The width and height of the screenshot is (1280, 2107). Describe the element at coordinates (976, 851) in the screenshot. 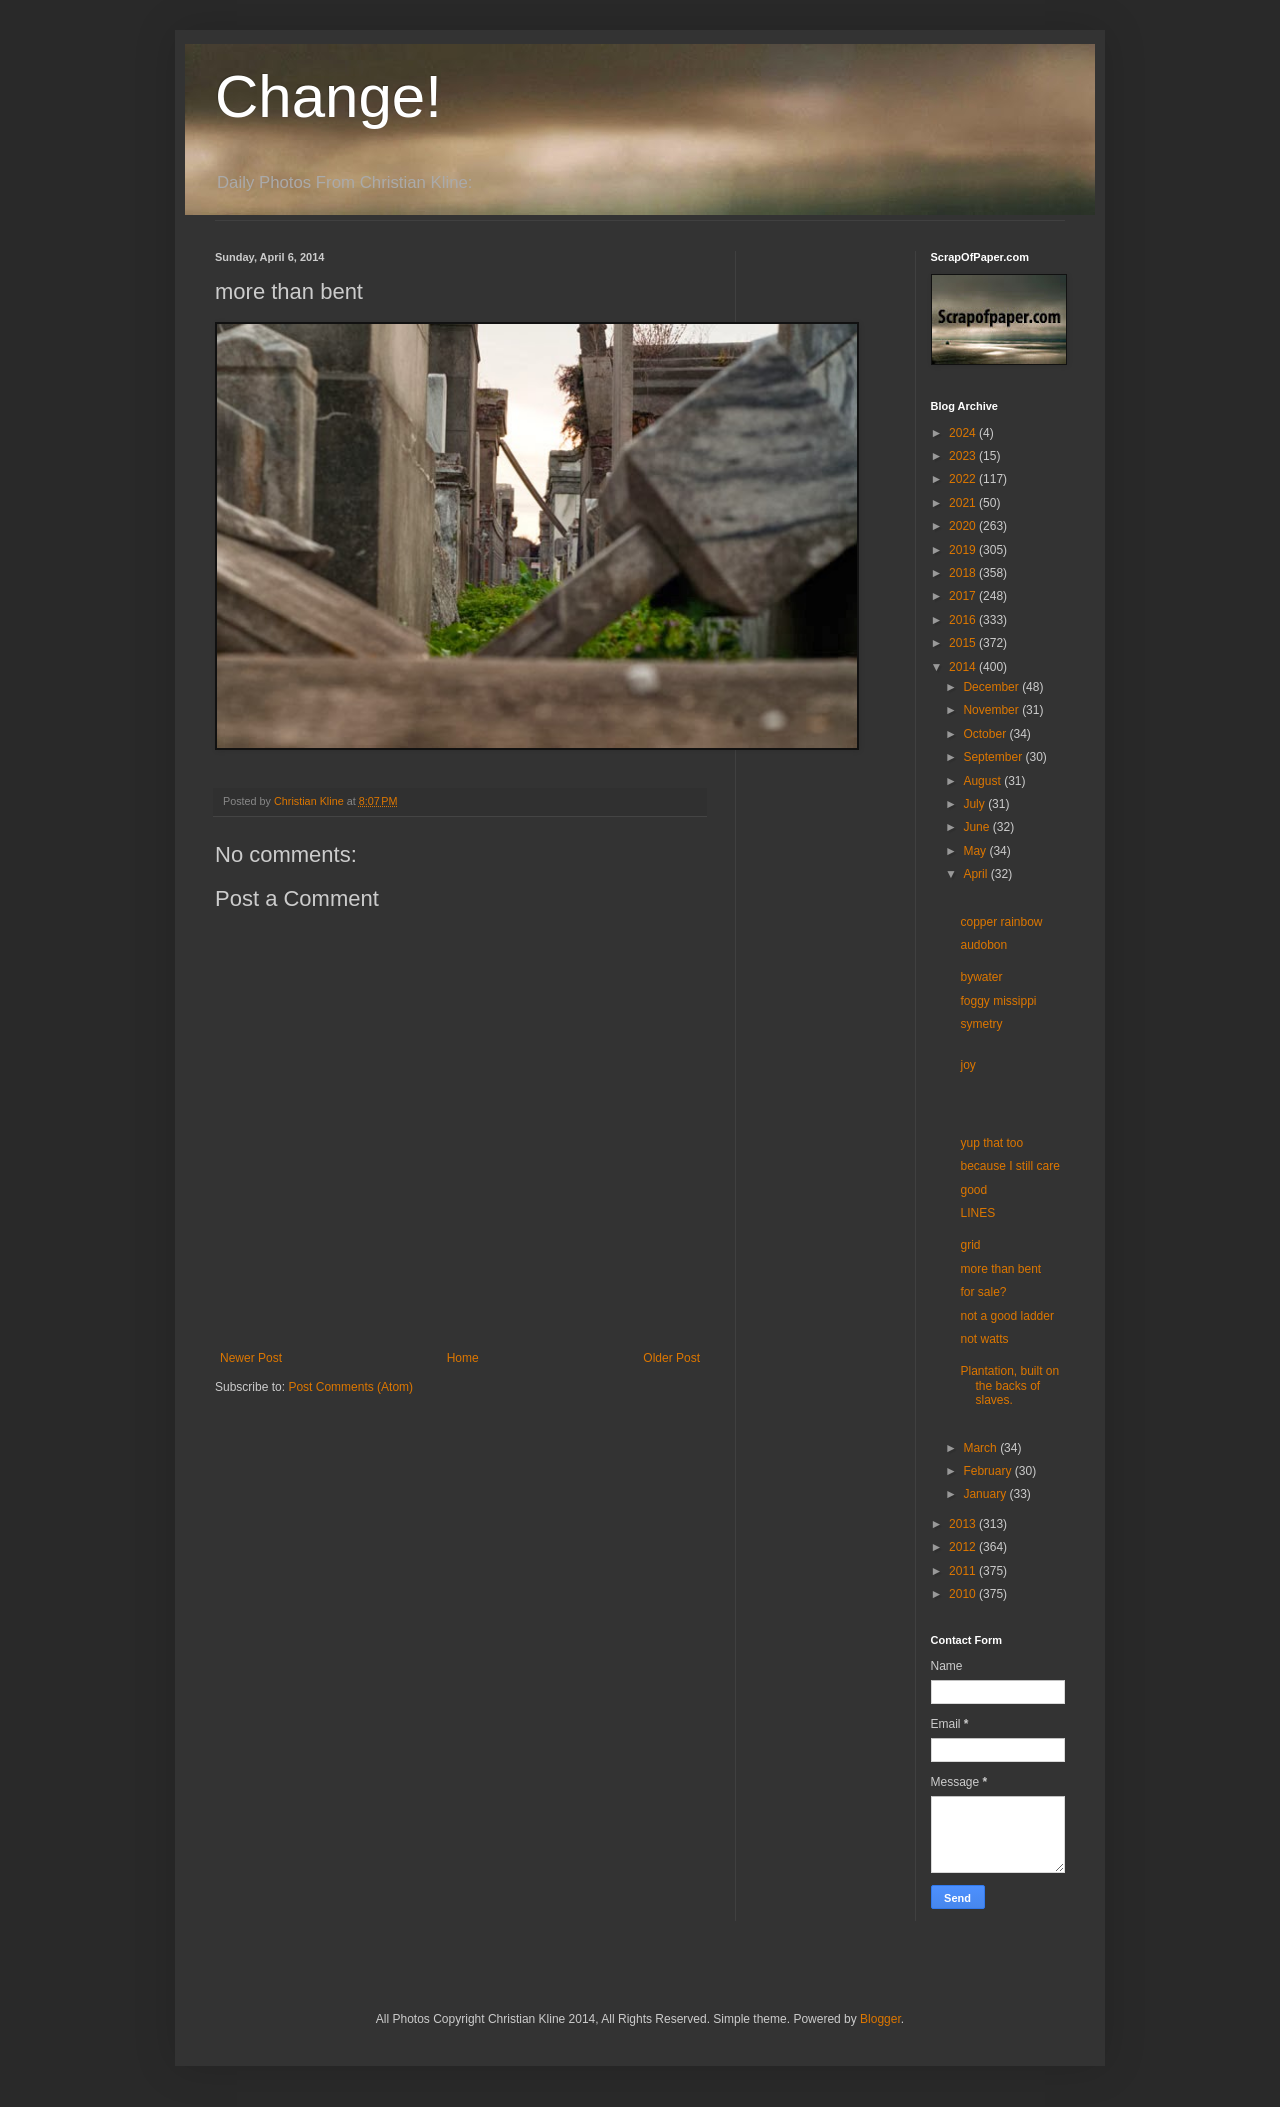

I see `May` at that location.